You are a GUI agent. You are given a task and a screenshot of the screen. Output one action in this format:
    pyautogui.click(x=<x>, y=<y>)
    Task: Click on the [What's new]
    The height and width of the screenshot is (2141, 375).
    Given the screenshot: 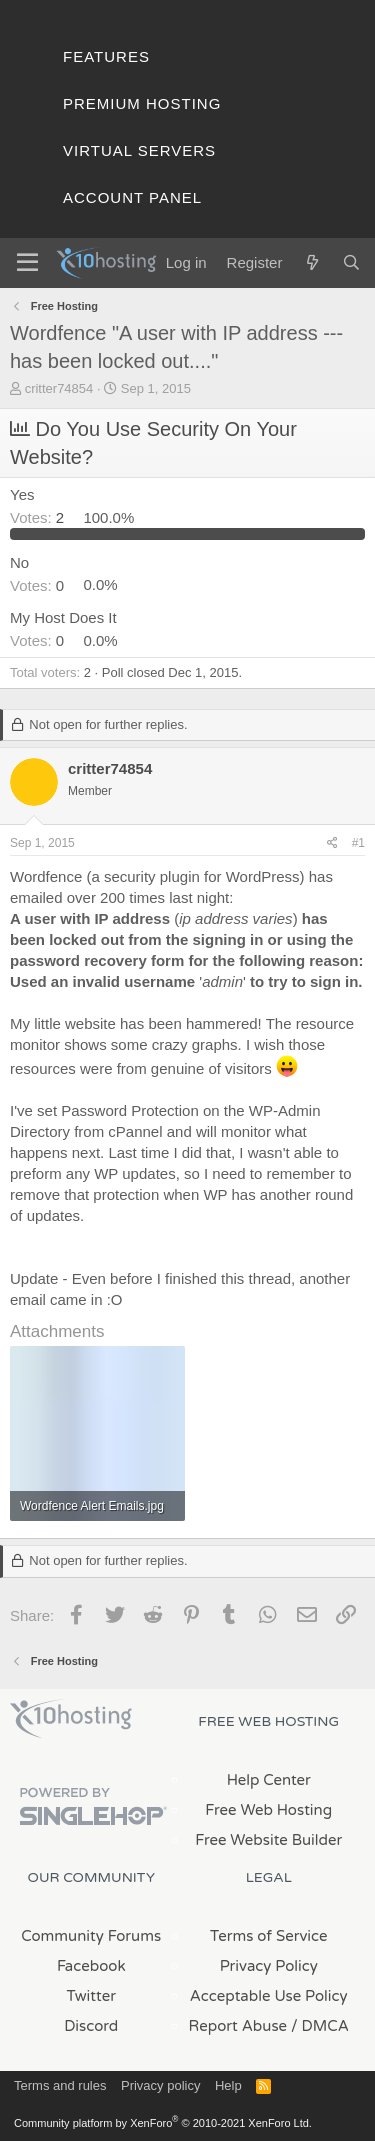 What is the action you would take?
    pyautogui.click(x=311, y=262)
    